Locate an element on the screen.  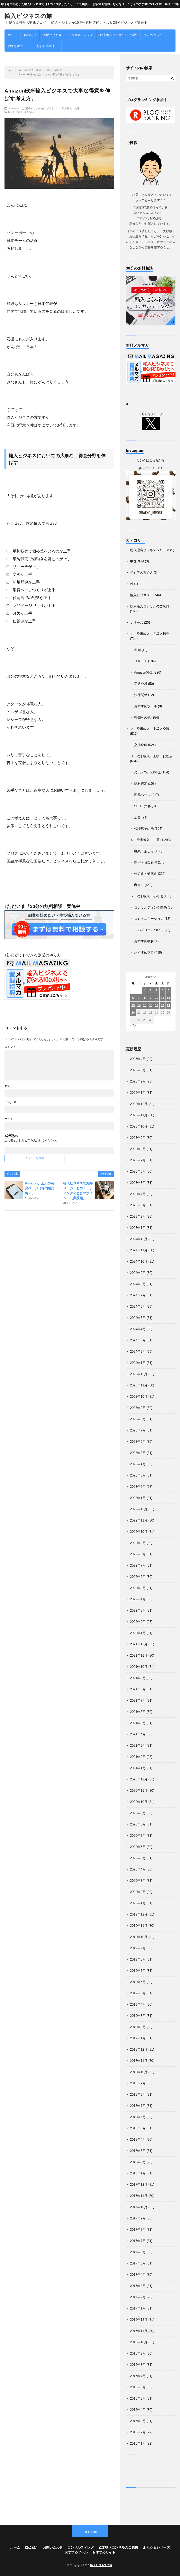
商品ページ is located at coordinates (142, 795).